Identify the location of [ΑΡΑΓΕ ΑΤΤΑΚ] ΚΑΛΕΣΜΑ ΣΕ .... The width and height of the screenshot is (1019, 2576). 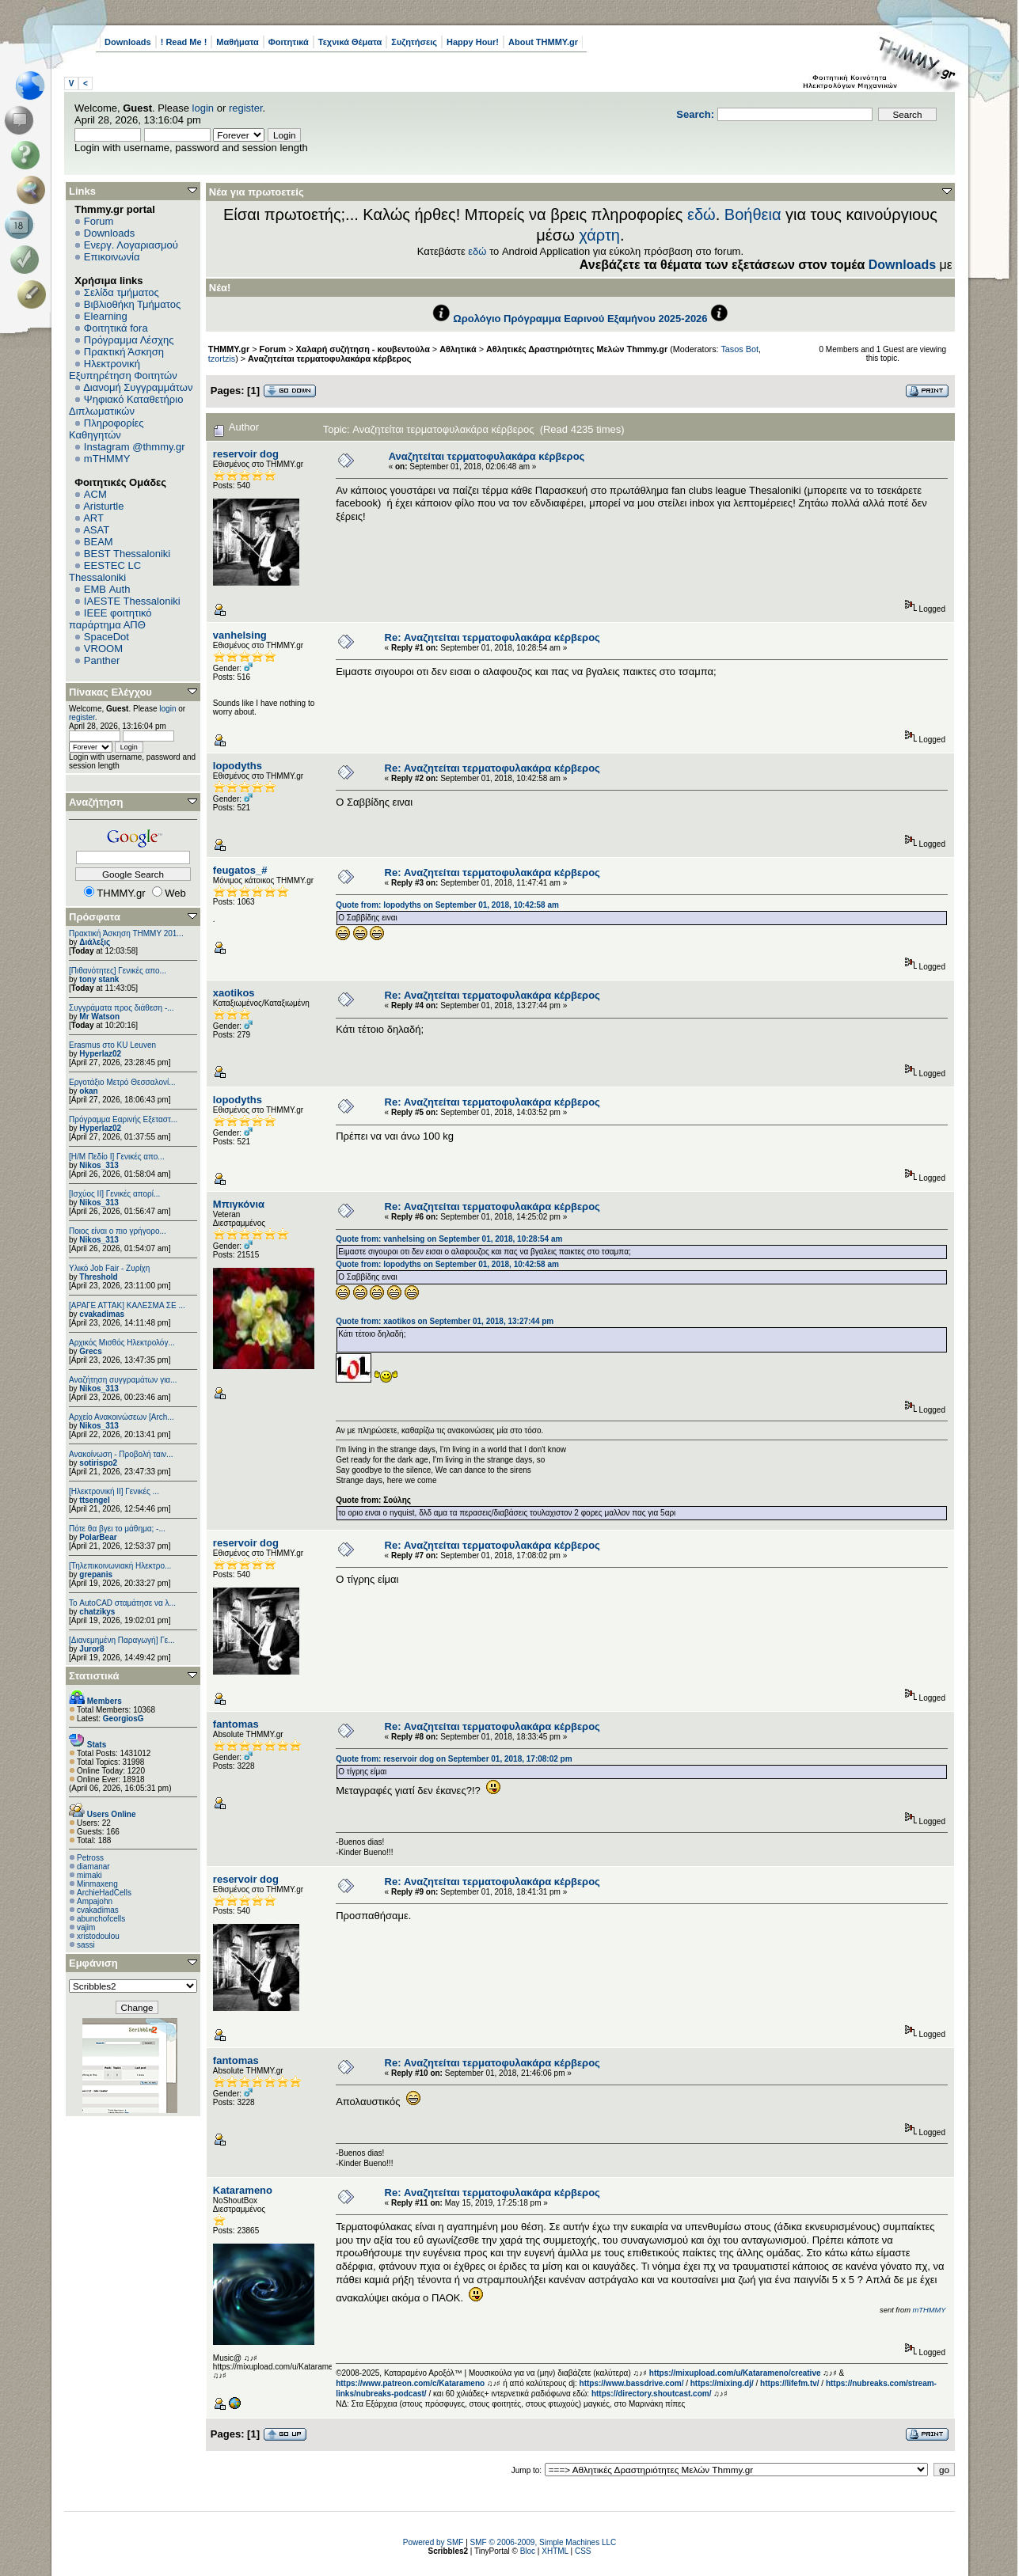
(127, 1305).